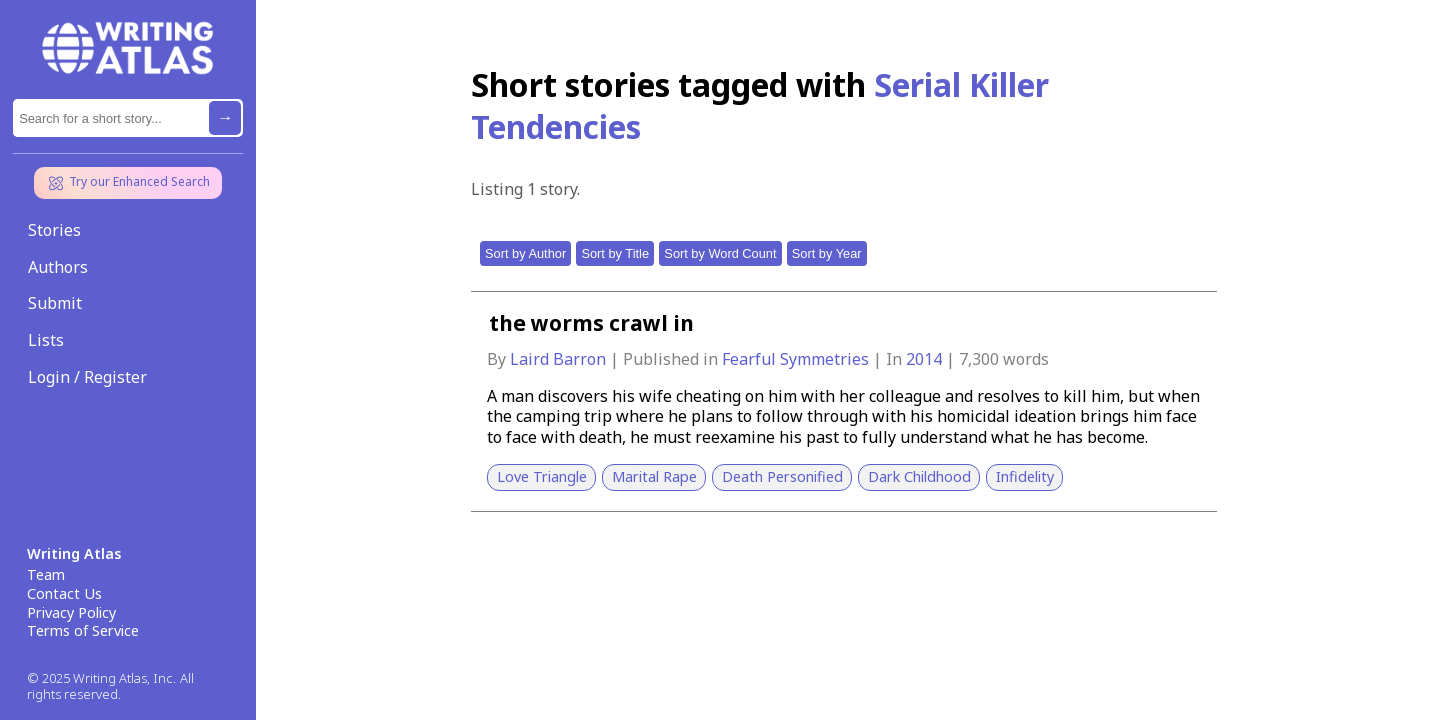 Image resolution: width=1432 pixels, height=720 pixels. Describe the element at coordinates (827, 253) in the screenshot. I see `Sort by Year` at that location.